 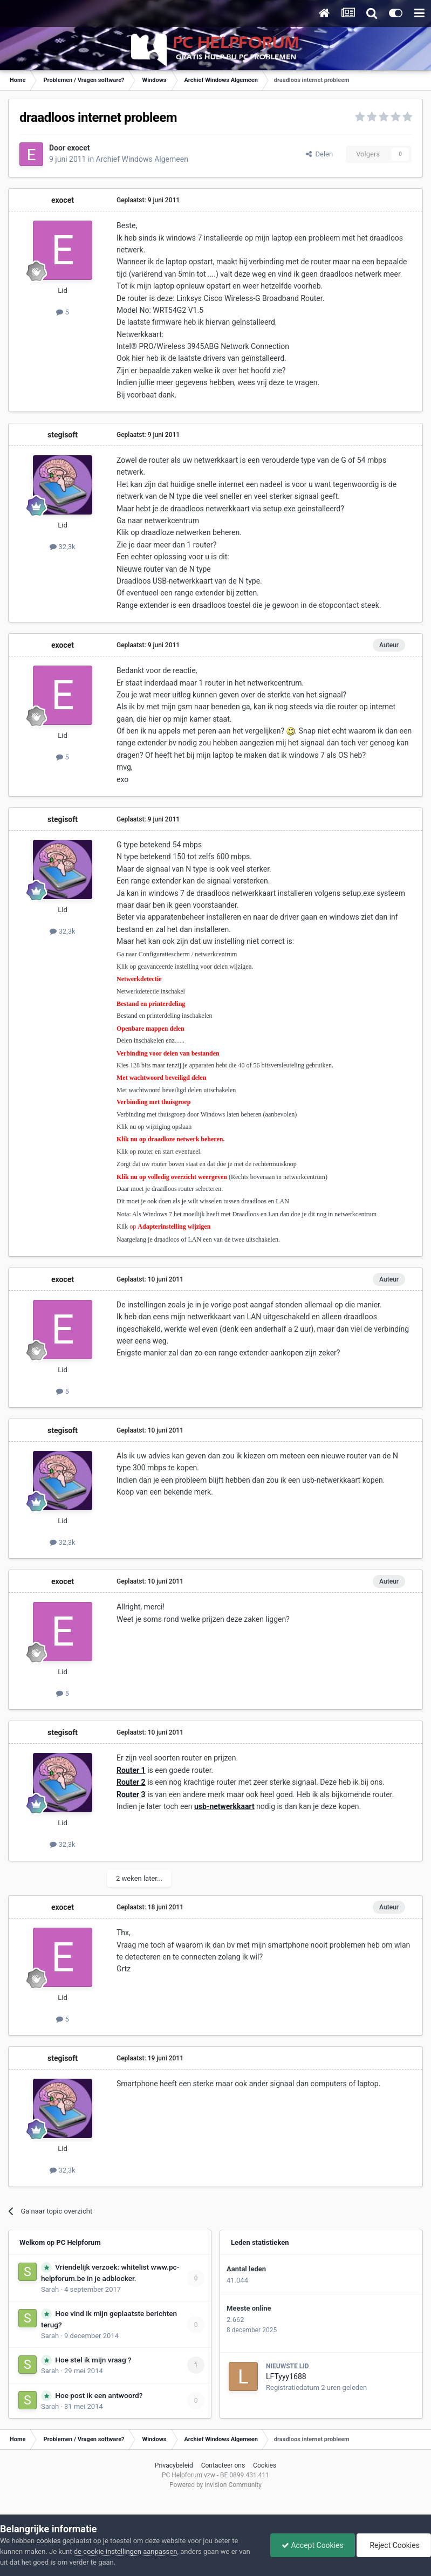 I want to click on exocet, so click(x=78, y=147).